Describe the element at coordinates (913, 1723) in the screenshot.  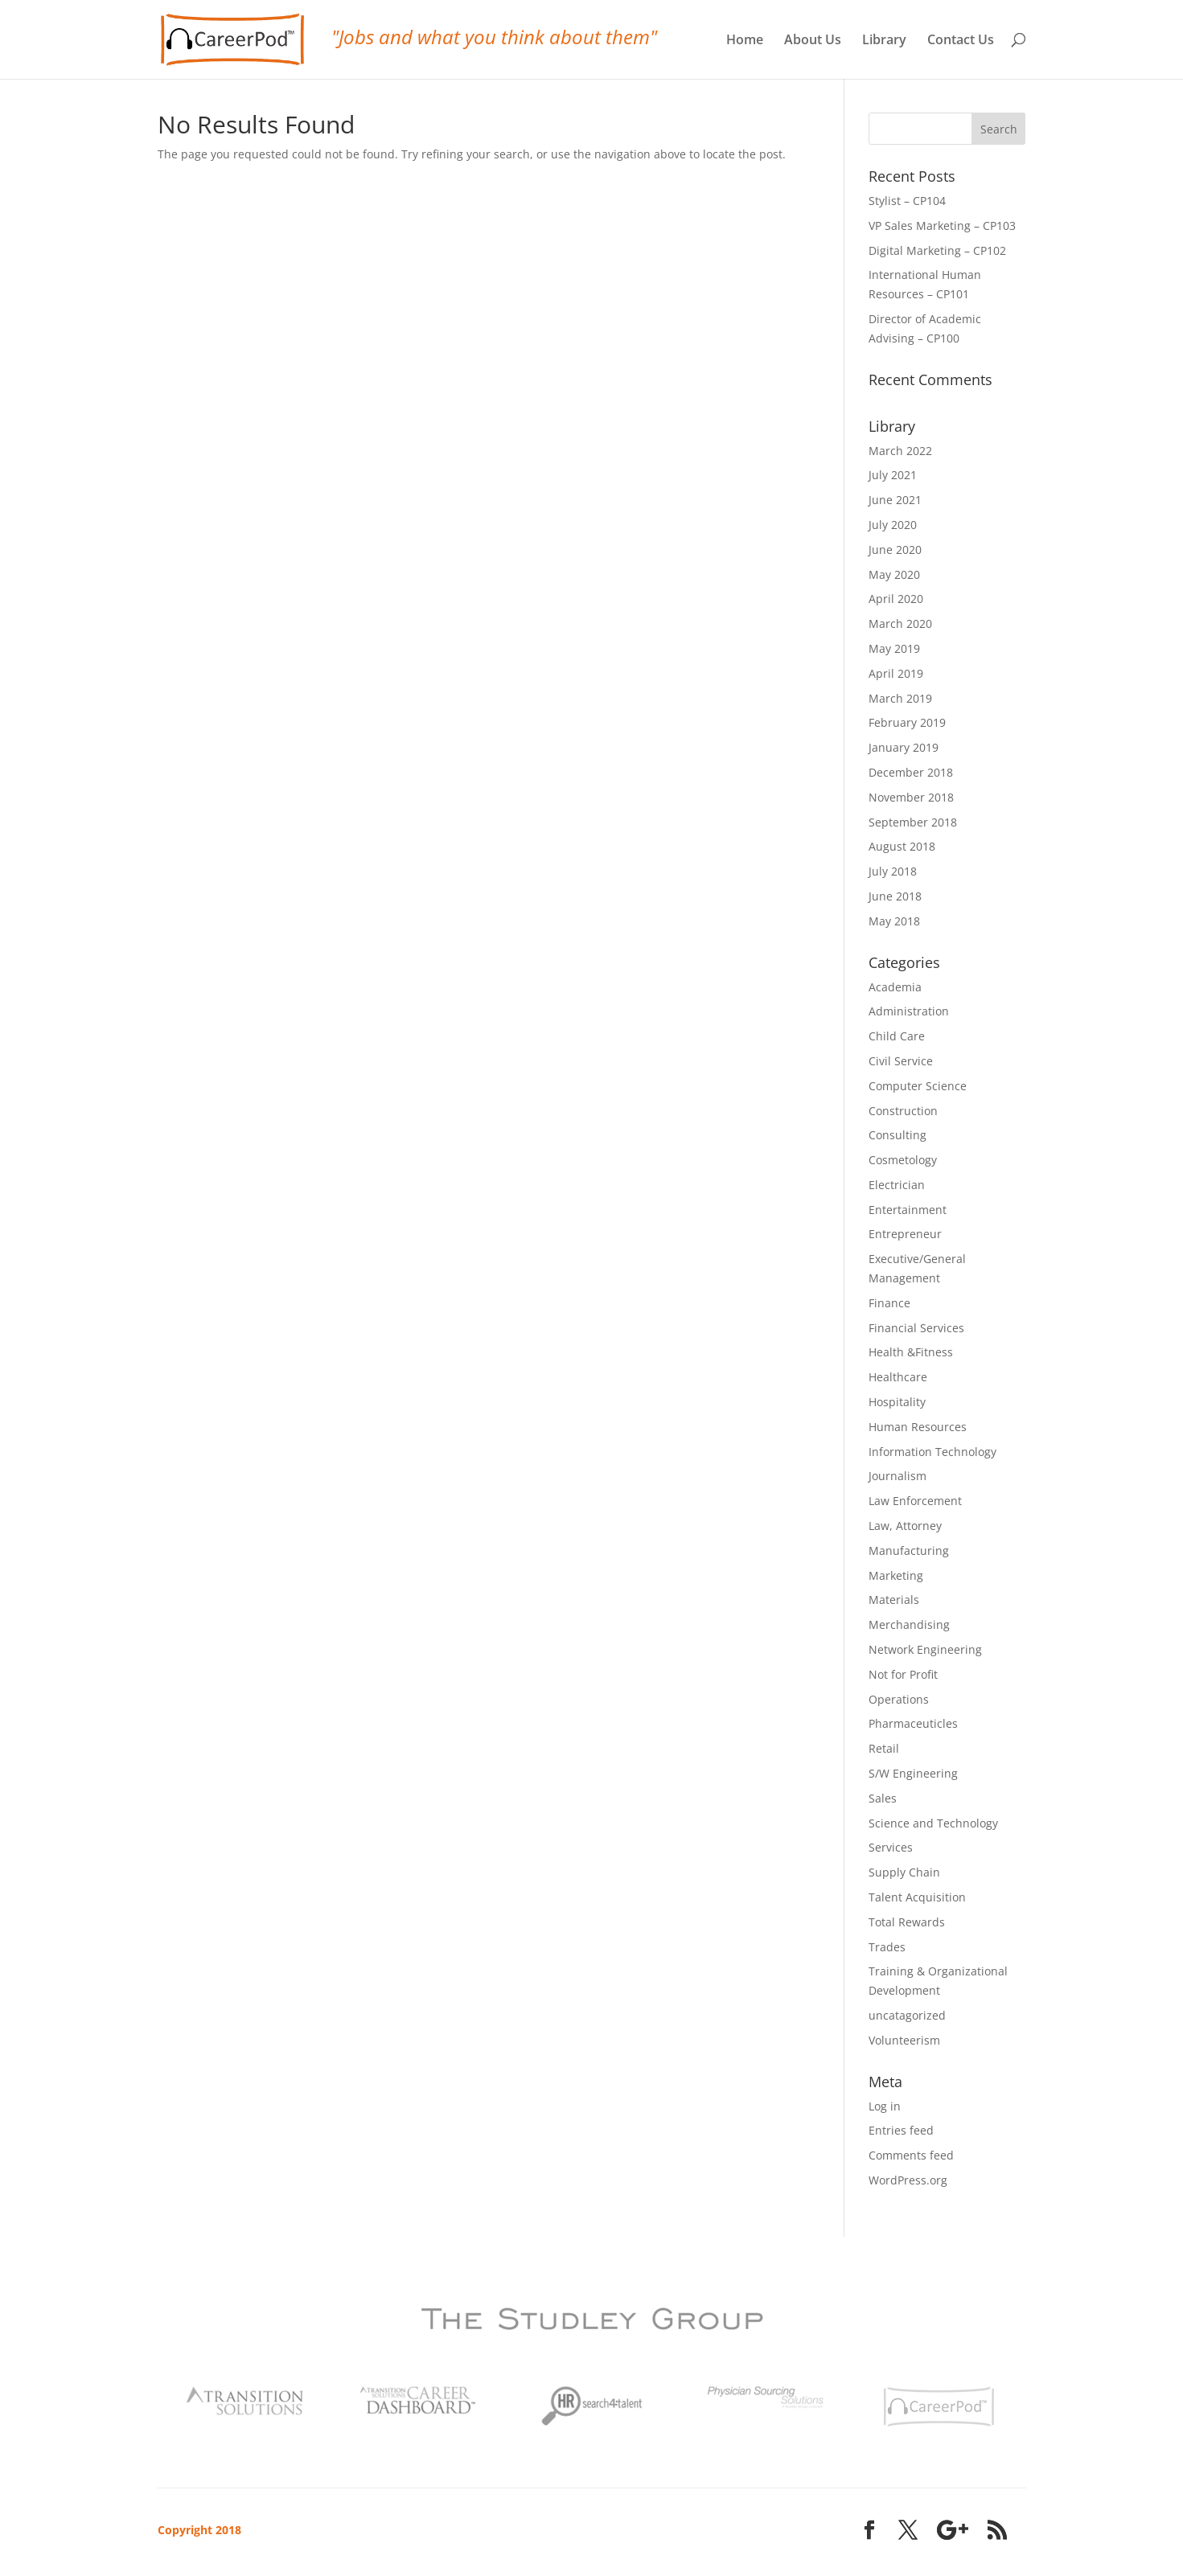
I see `Pharmaceuticles` at that location.